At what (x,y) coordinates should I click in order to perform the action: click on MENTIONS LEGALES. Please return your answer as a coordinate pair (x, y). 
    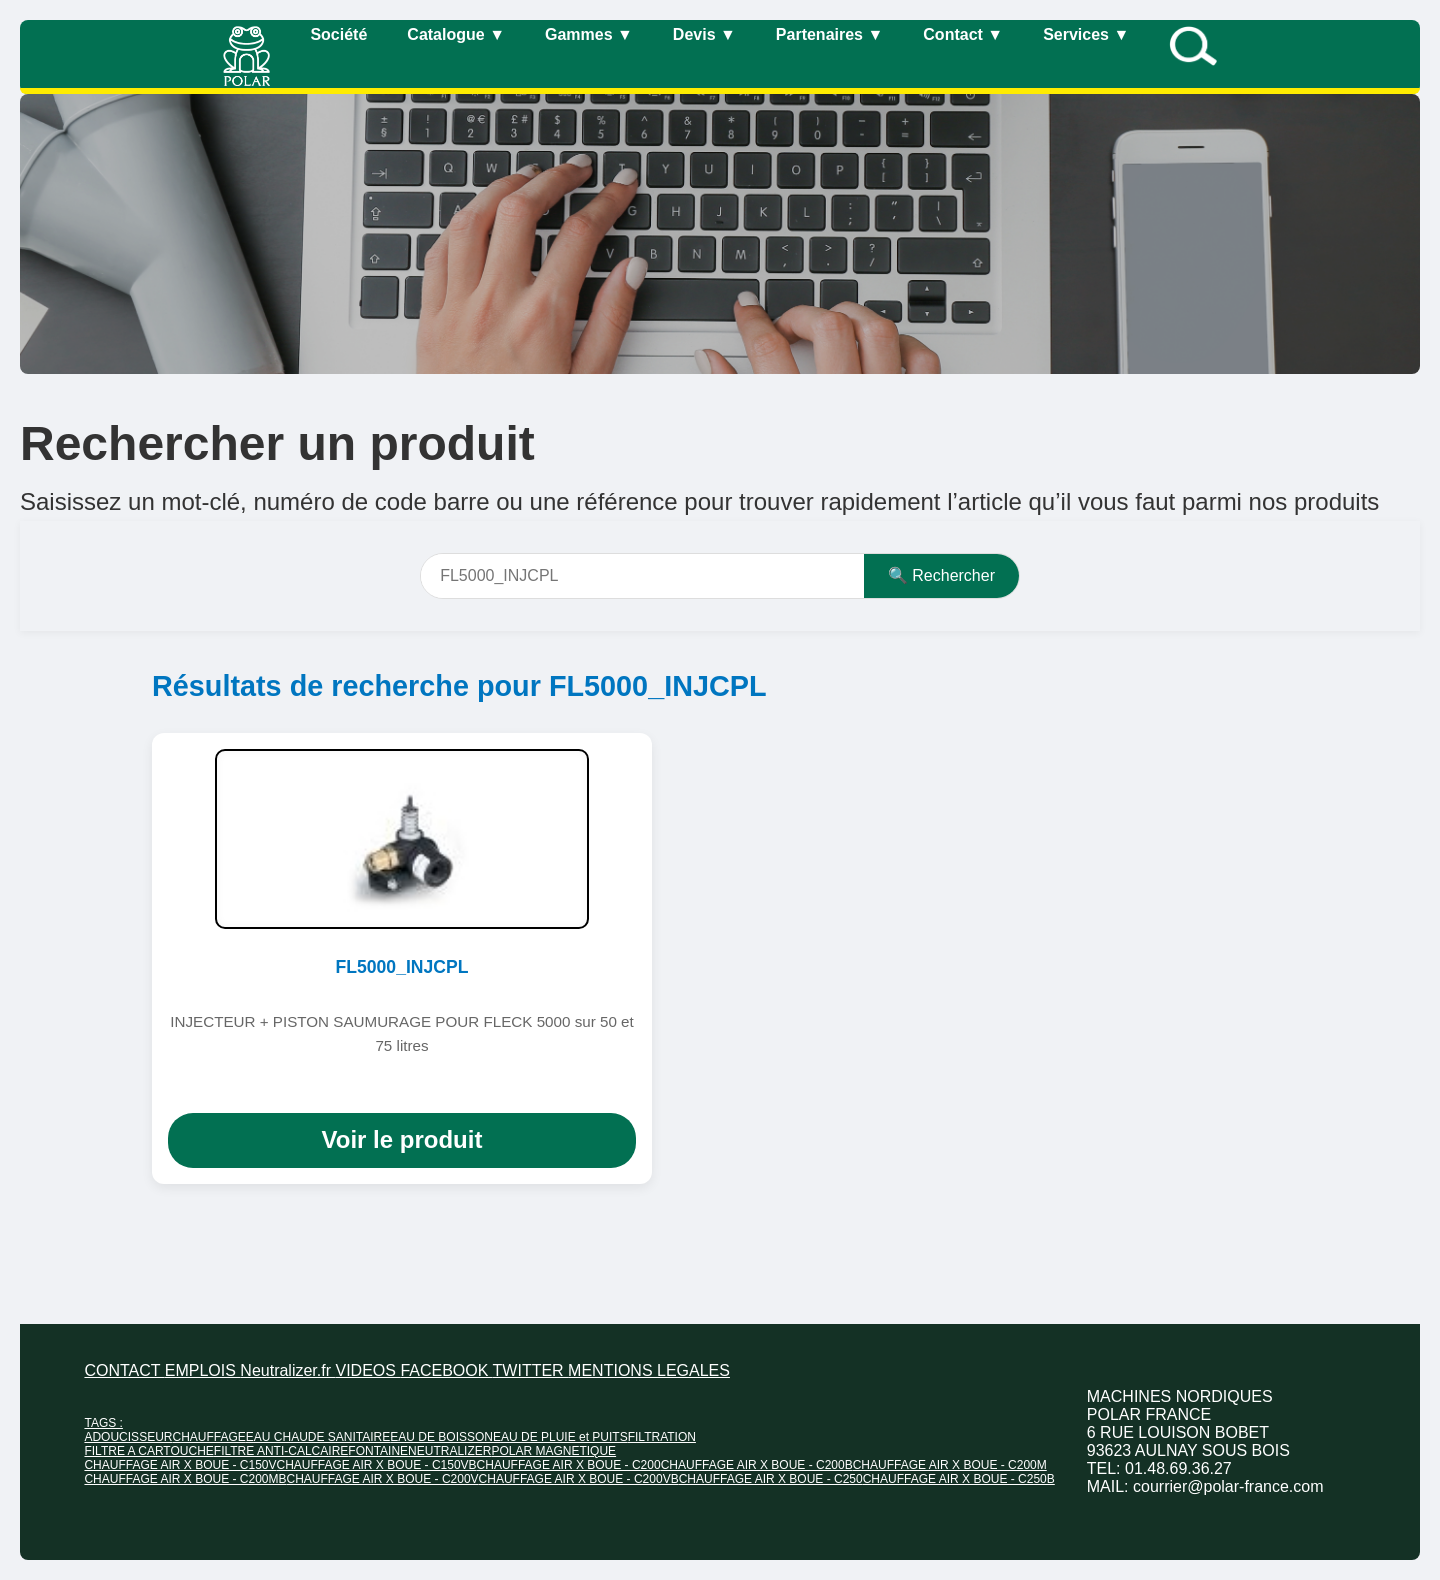
    Looking at the image, I should click on (649, 1370).